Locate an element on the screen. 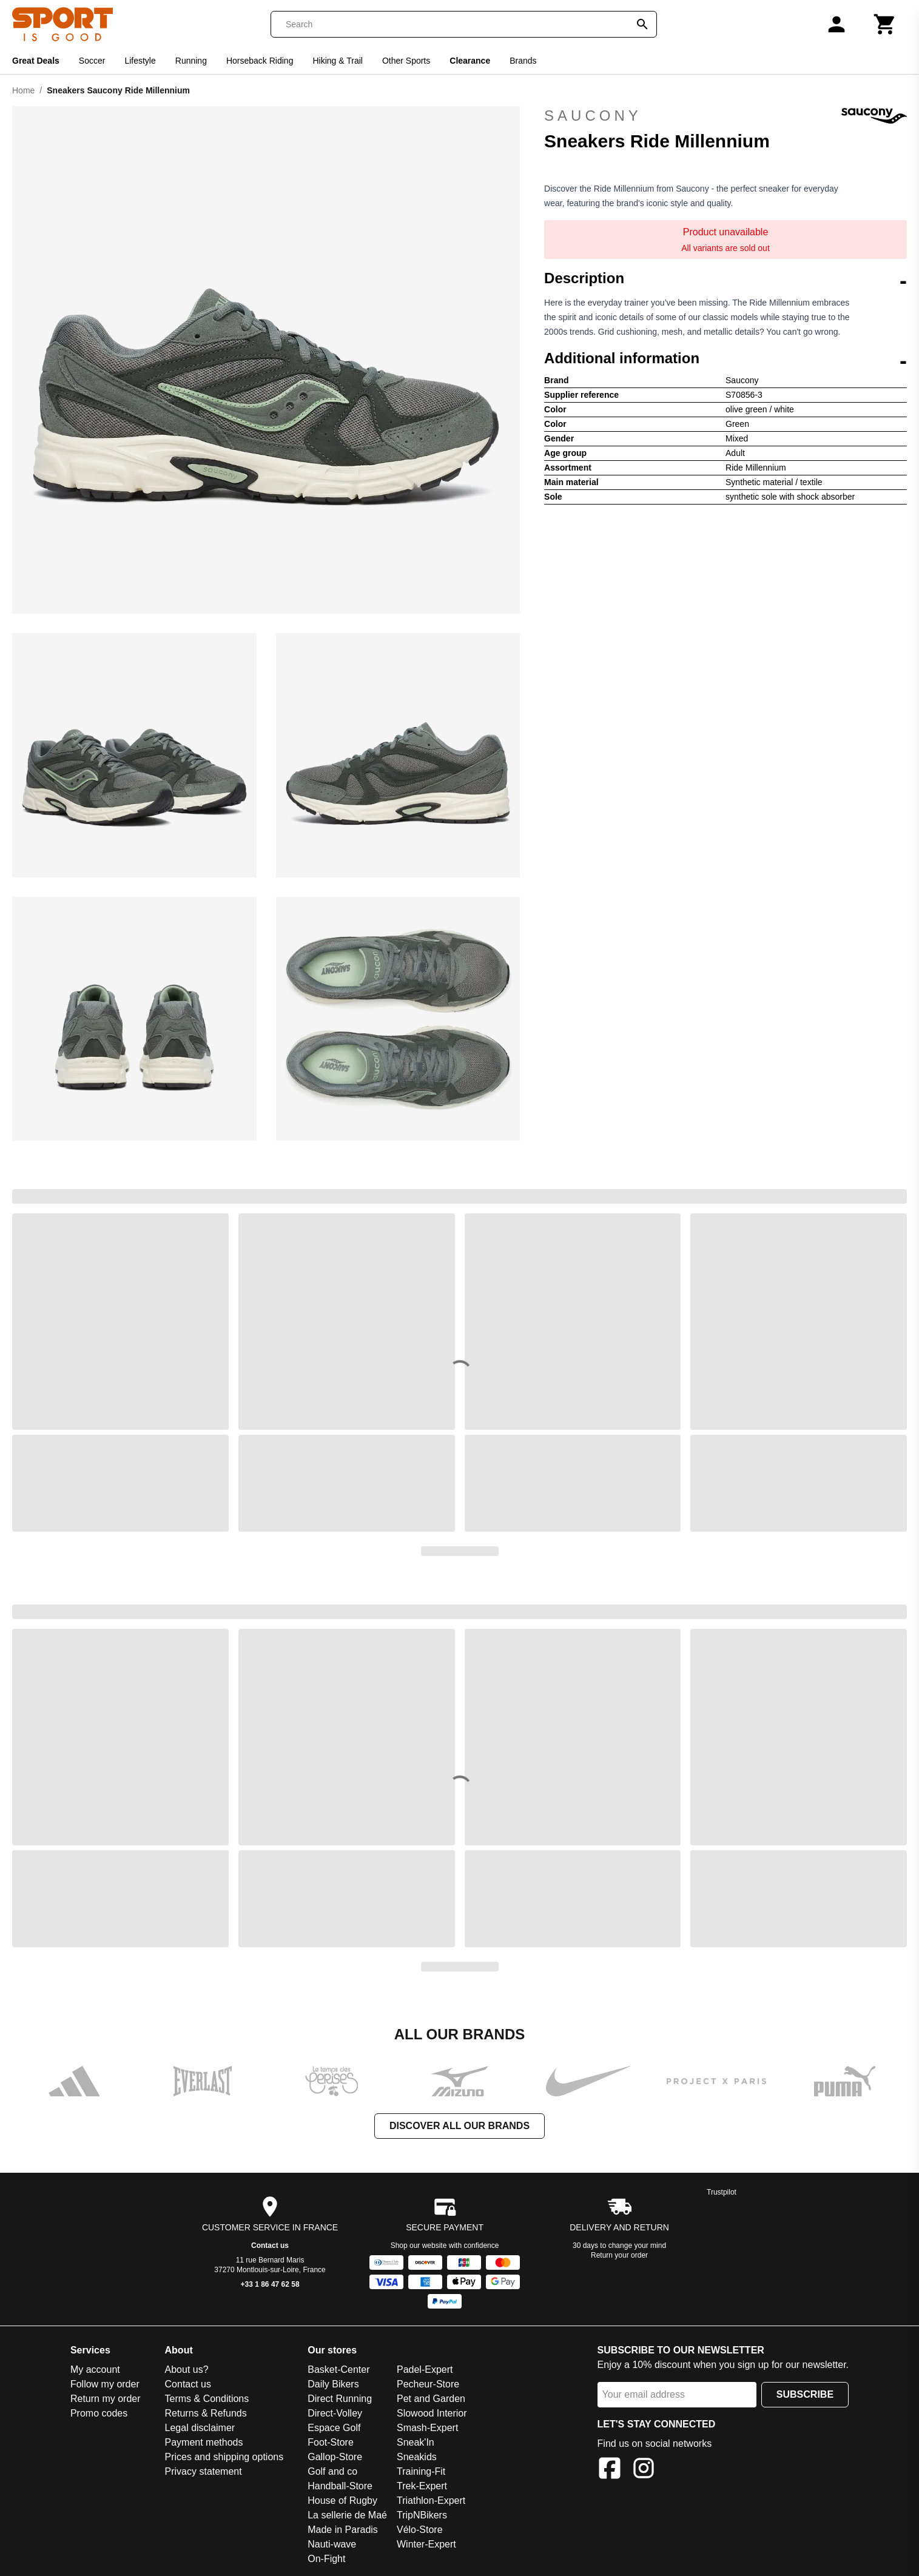 The image size is (919, 2576). Espace Golf is located at coordinates (334, 2428).